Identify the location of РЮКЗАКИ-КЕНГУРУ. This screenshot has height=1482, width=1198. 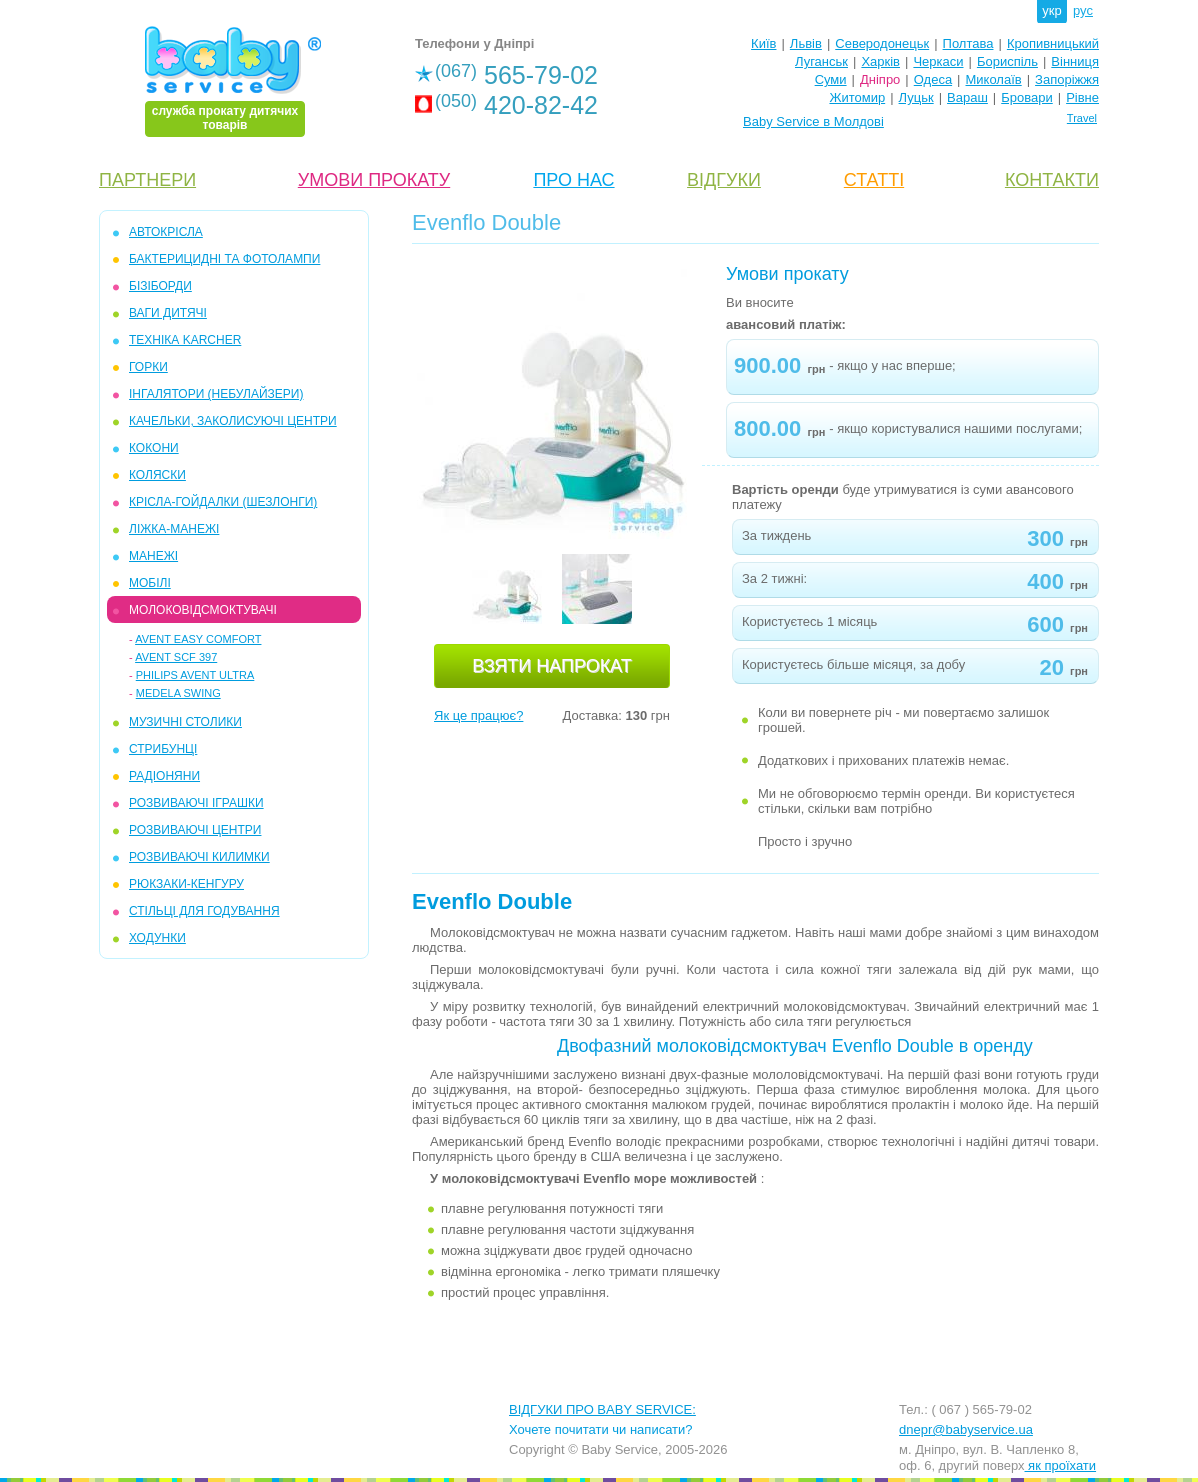
(186, 884).